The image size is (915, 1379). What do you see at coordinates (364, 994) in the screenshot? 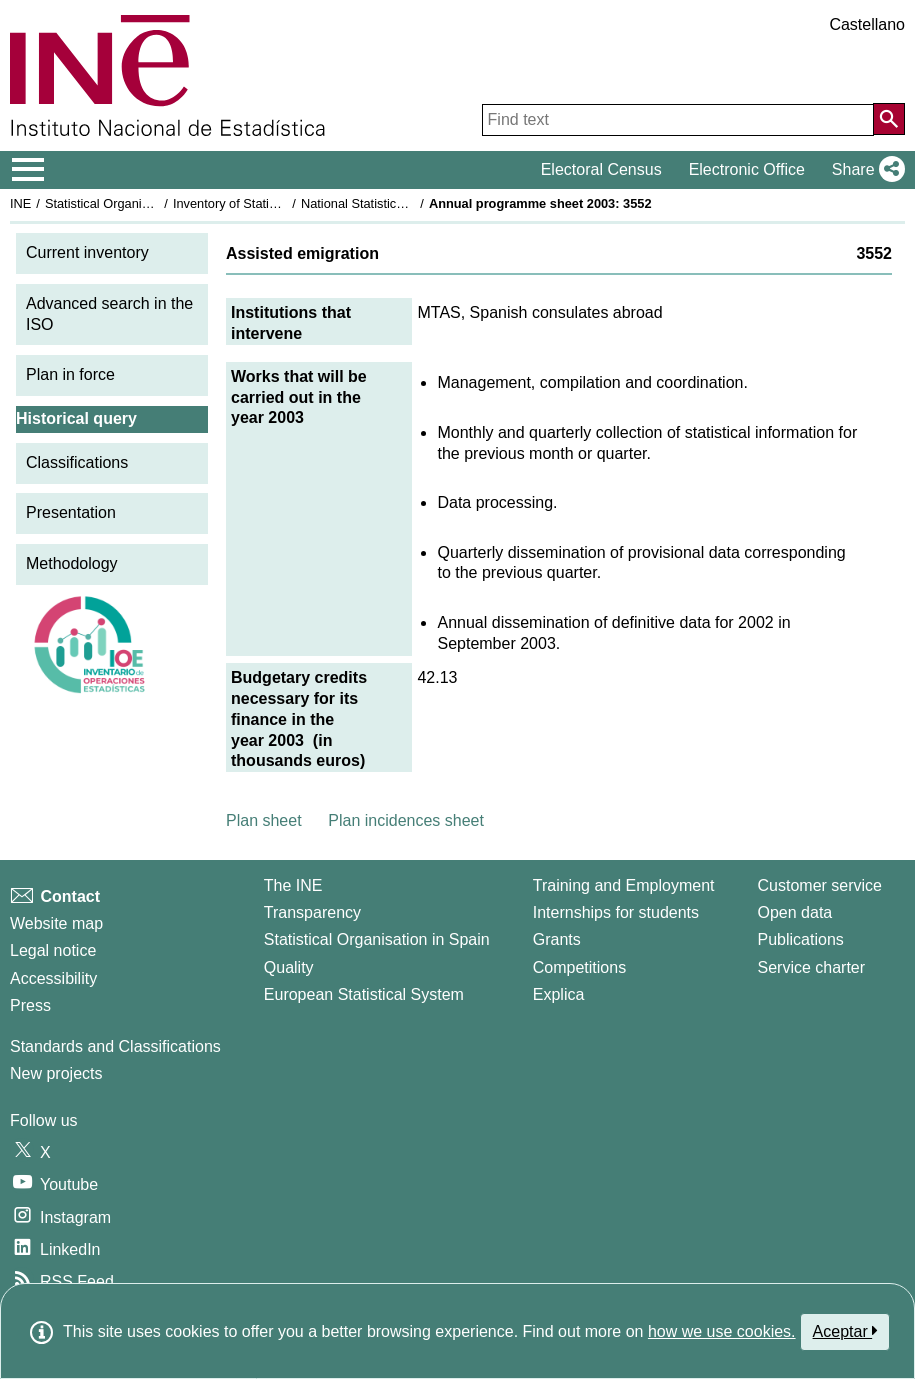
I see `European Statistical System` at bounding box center [364, 994].